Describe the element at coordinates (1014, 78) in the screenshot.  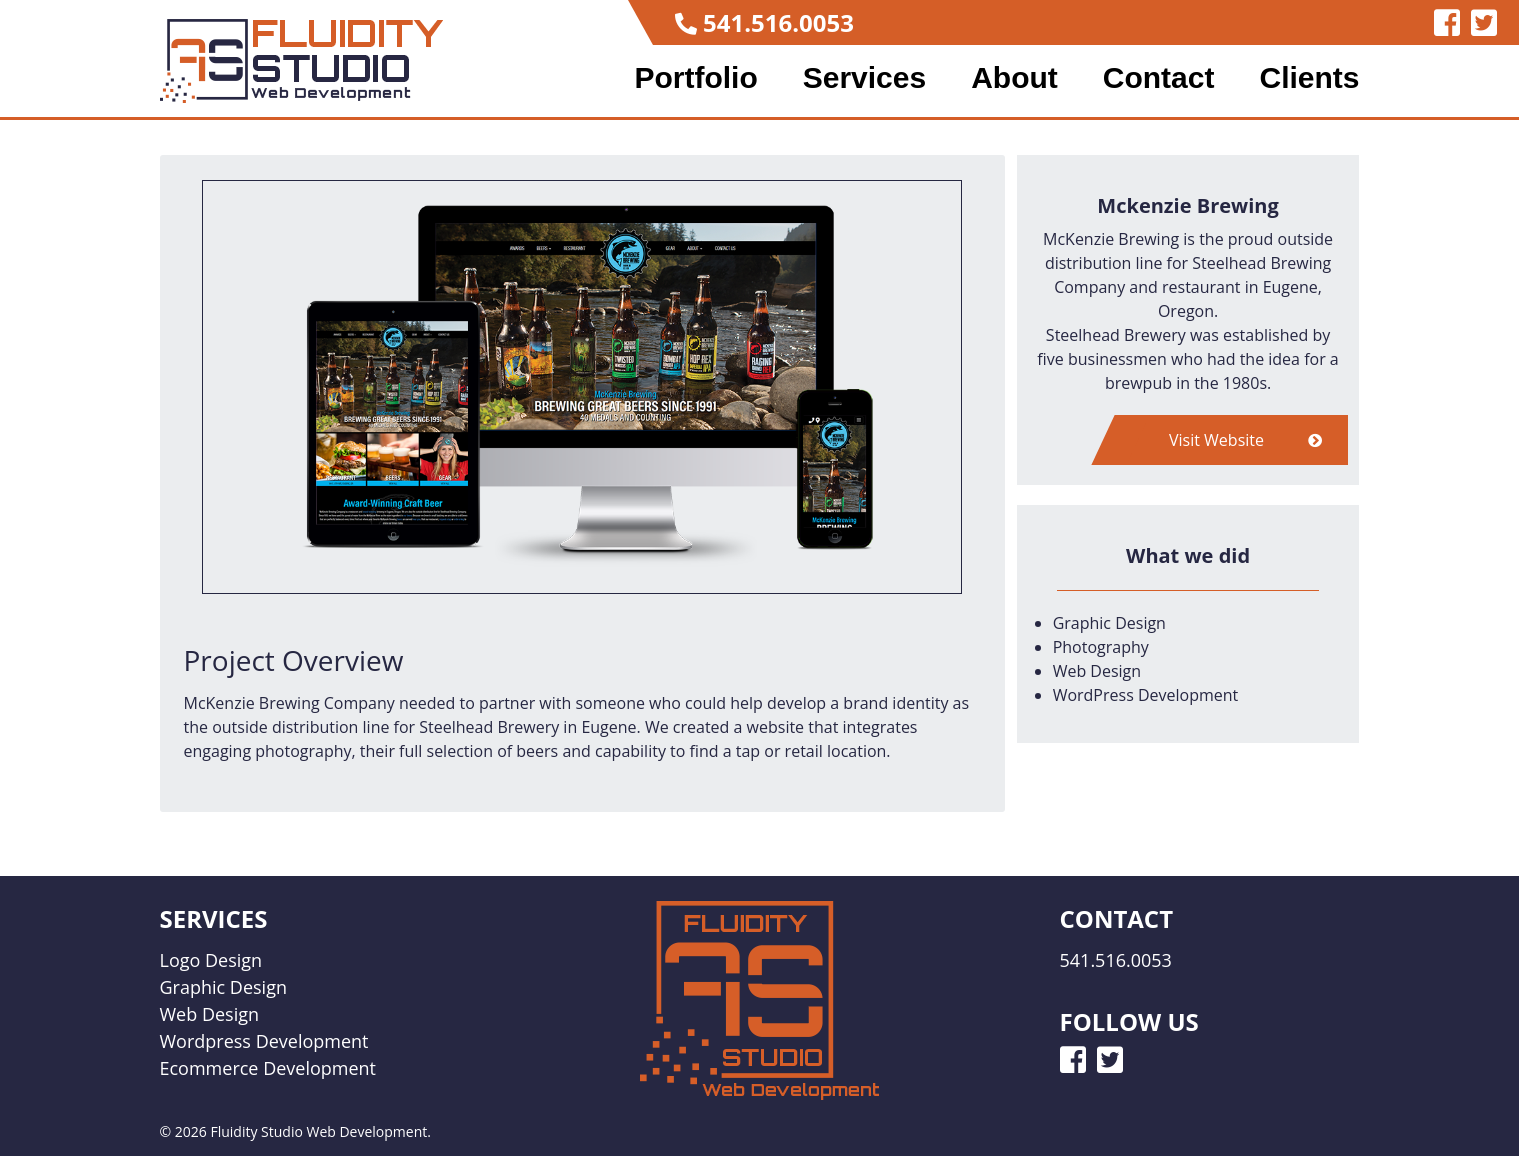
I see `About` at that location.